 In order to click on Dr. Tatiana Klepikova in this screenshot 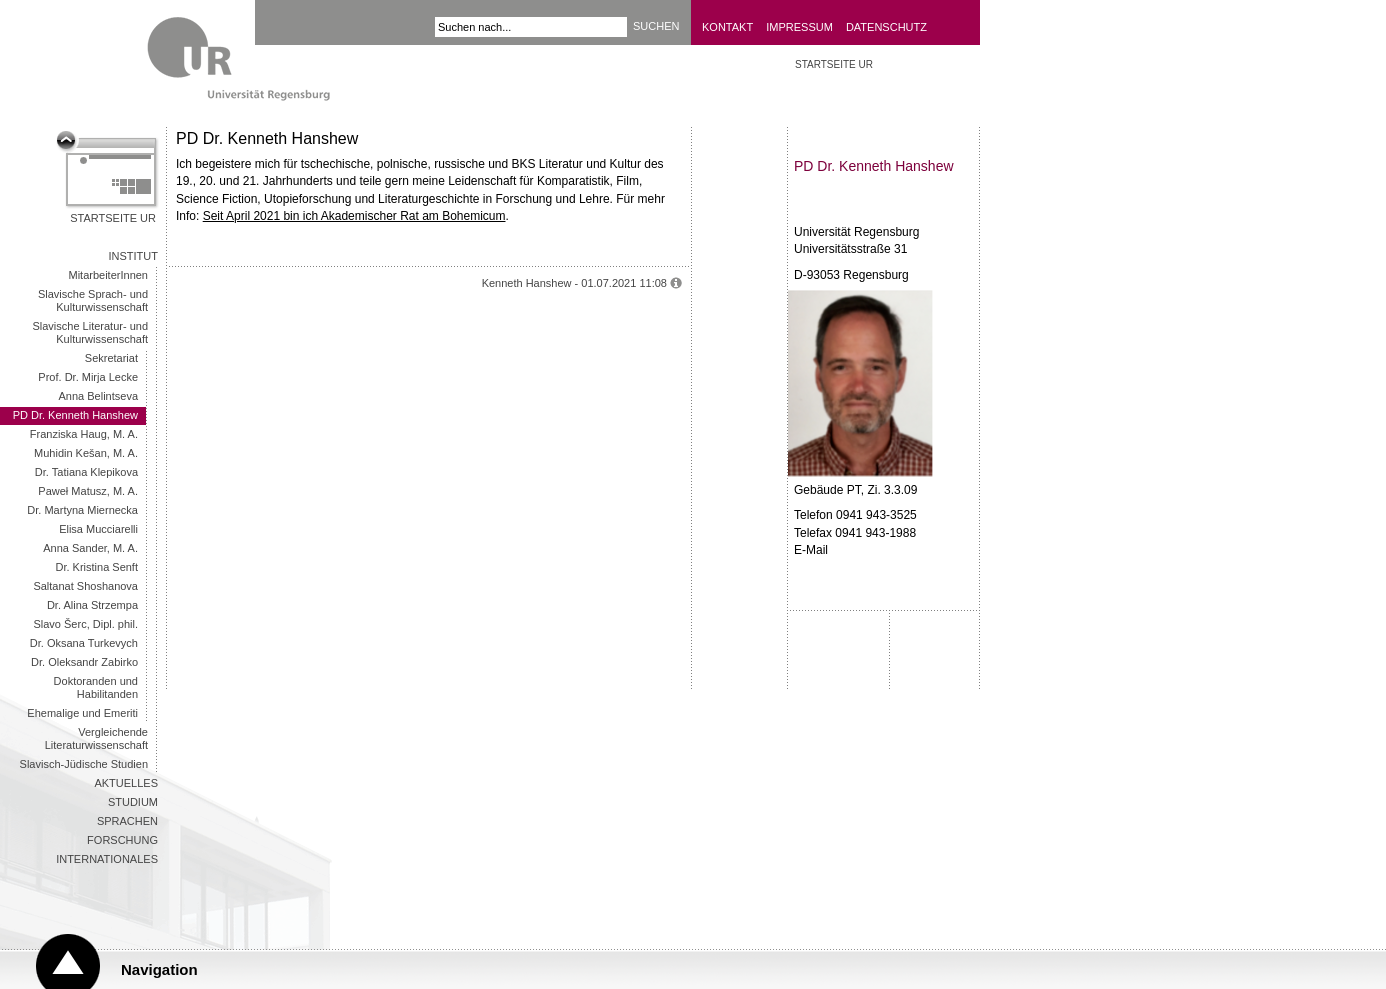, I will do `click(86, 472)`.